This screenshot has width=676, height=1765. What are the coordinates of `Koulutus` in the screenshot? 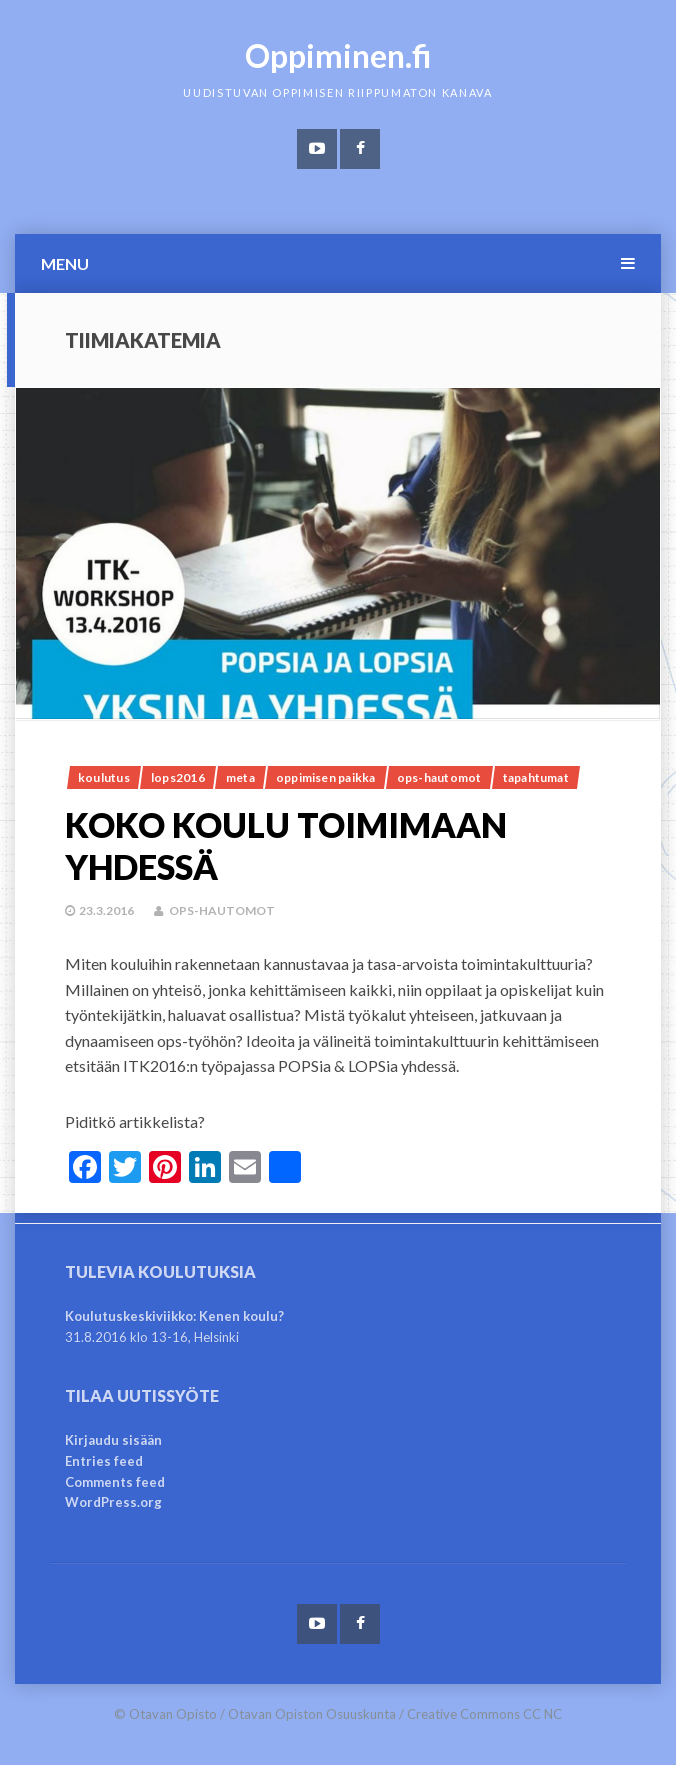 It's located at (104, 777).